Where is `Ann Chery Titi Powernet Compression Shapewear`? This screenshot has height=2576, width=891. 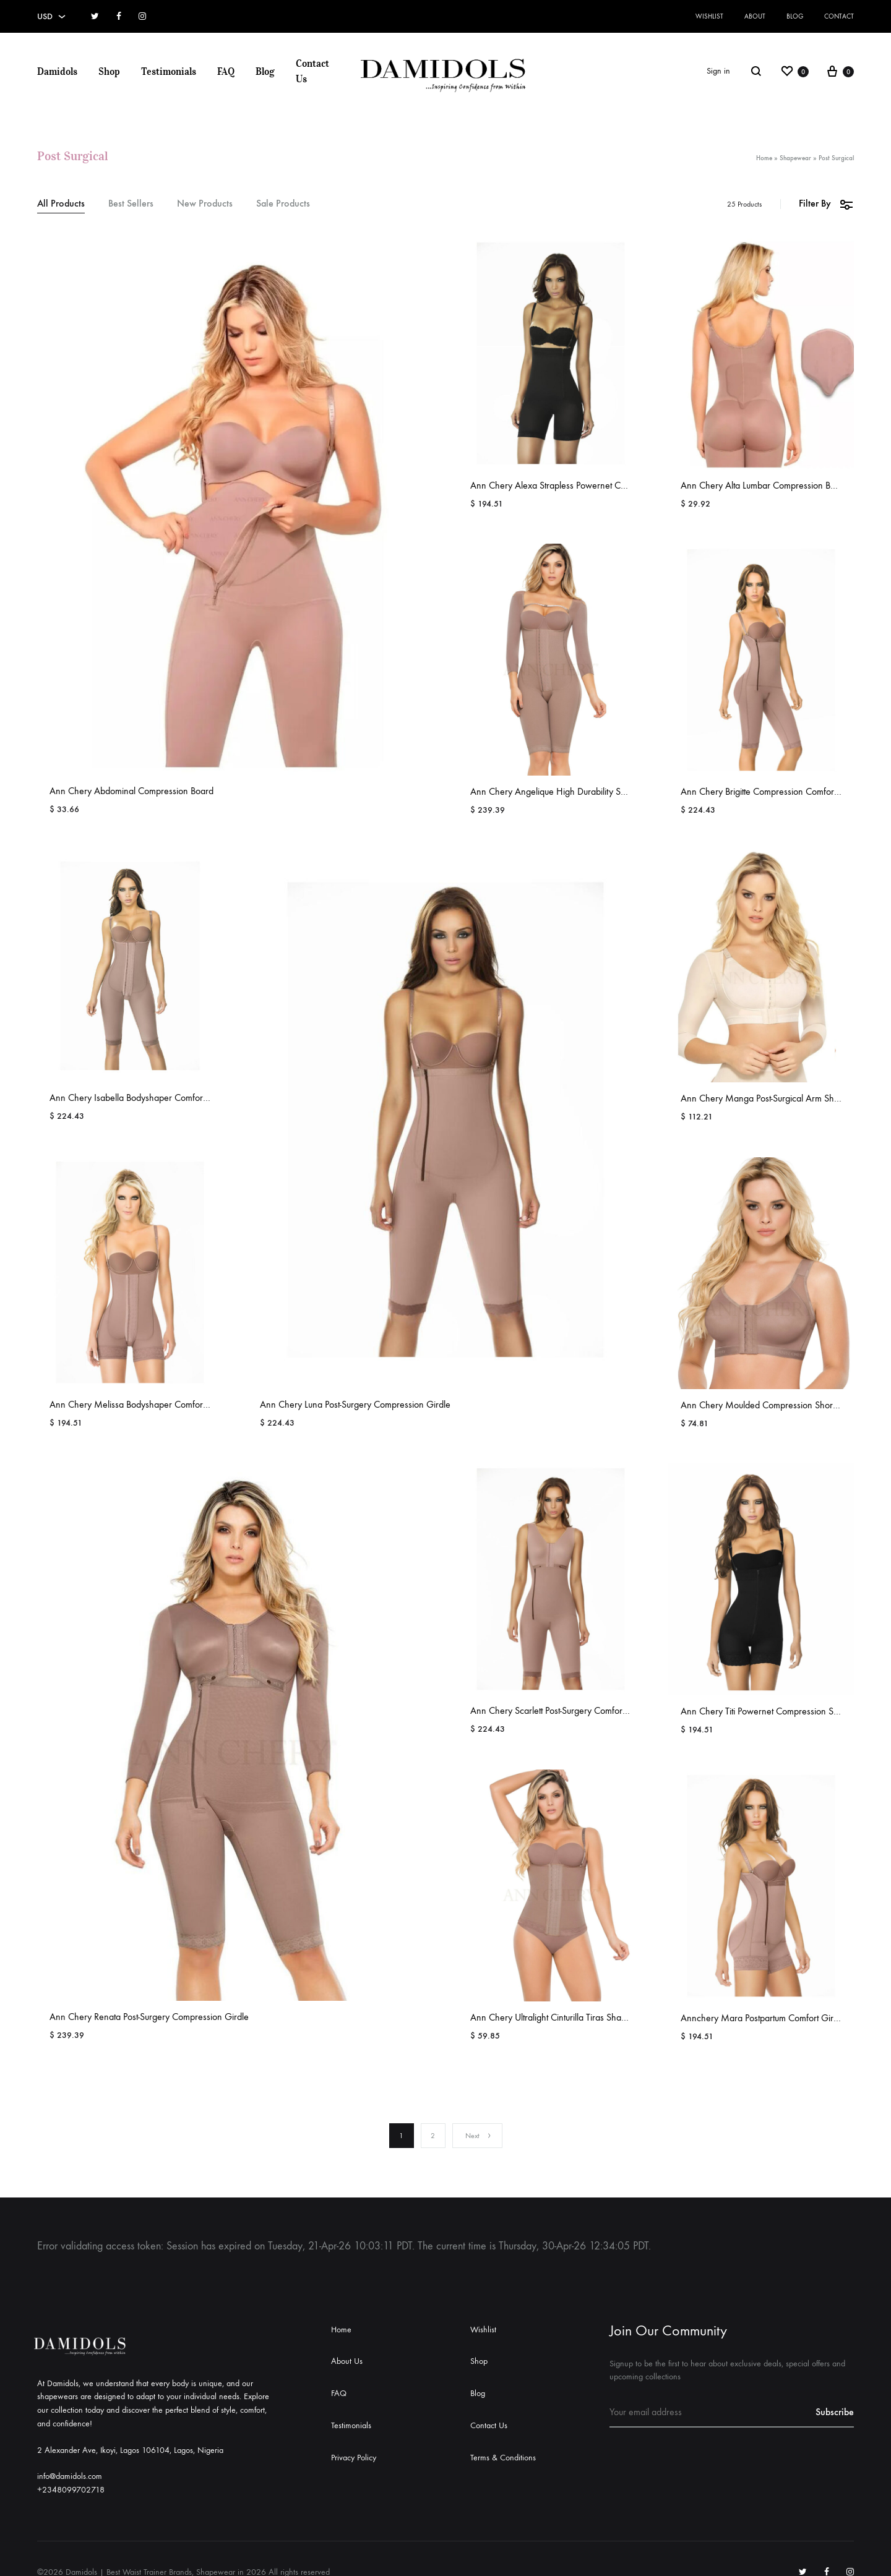
Ann Chery Titi Powernet Compression Shapewear is located at coordinates (777, 1711).